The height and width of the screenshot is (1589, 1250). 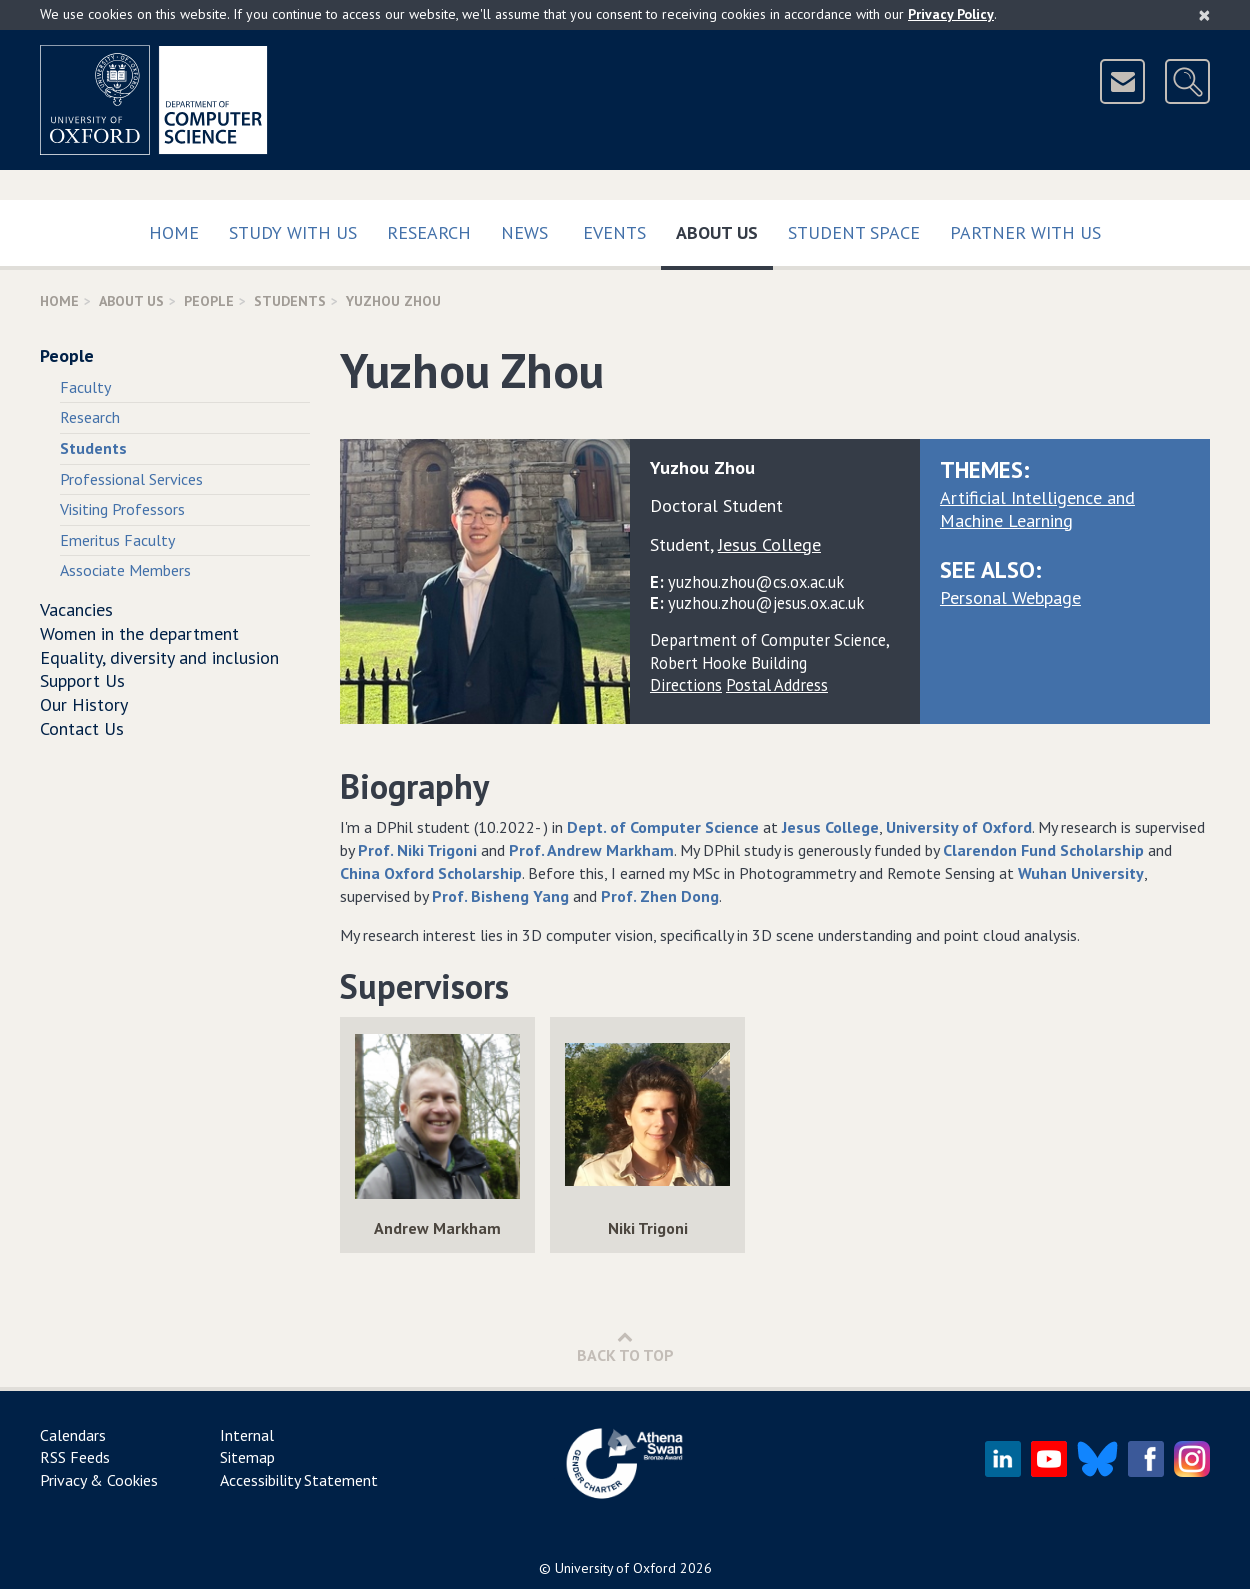 What do you see at coordinates (247, 1457) in the screenshot?
I see `Sitemap` at bounding box center [247, 1457].